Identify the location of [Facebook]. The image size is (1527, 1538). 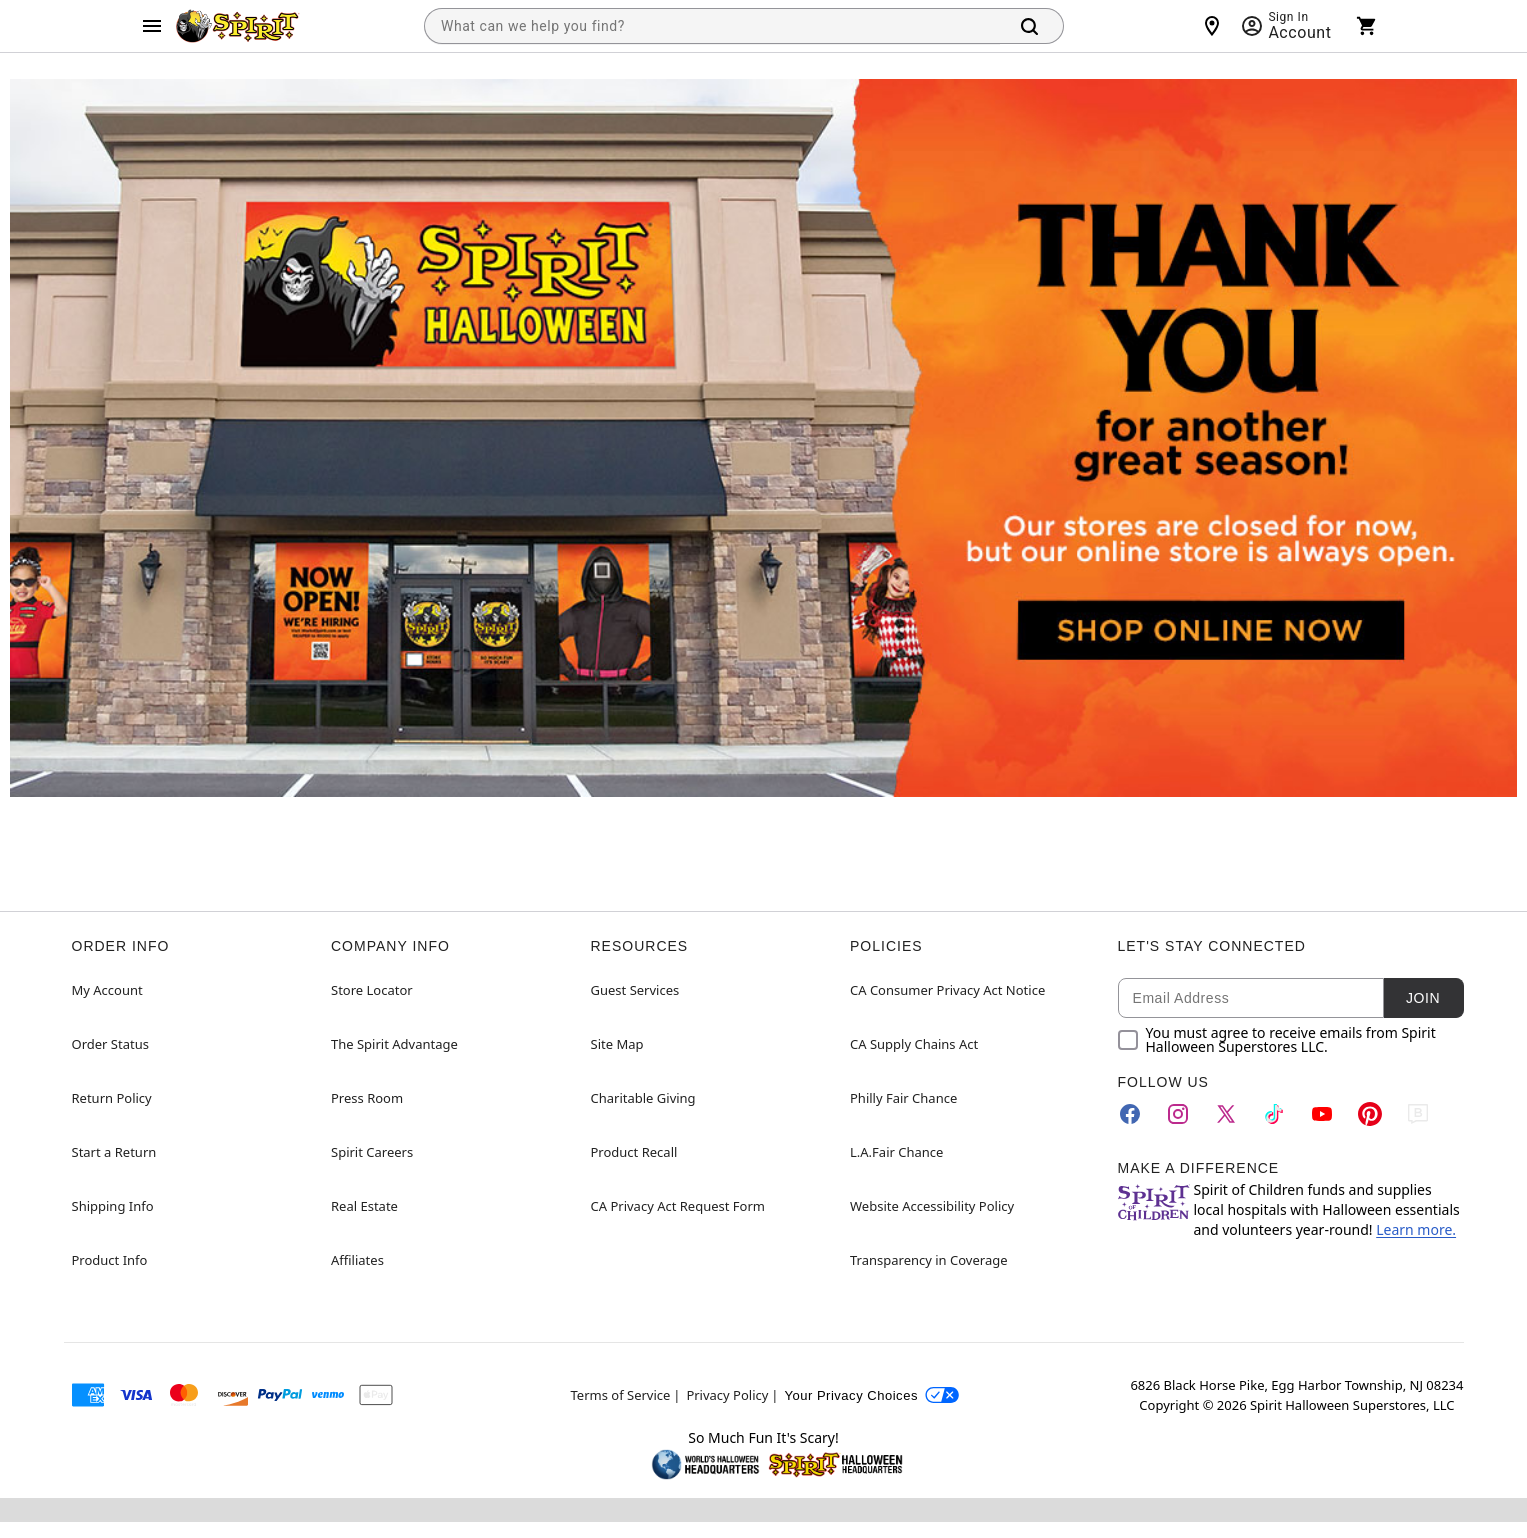
(1130, 1114).